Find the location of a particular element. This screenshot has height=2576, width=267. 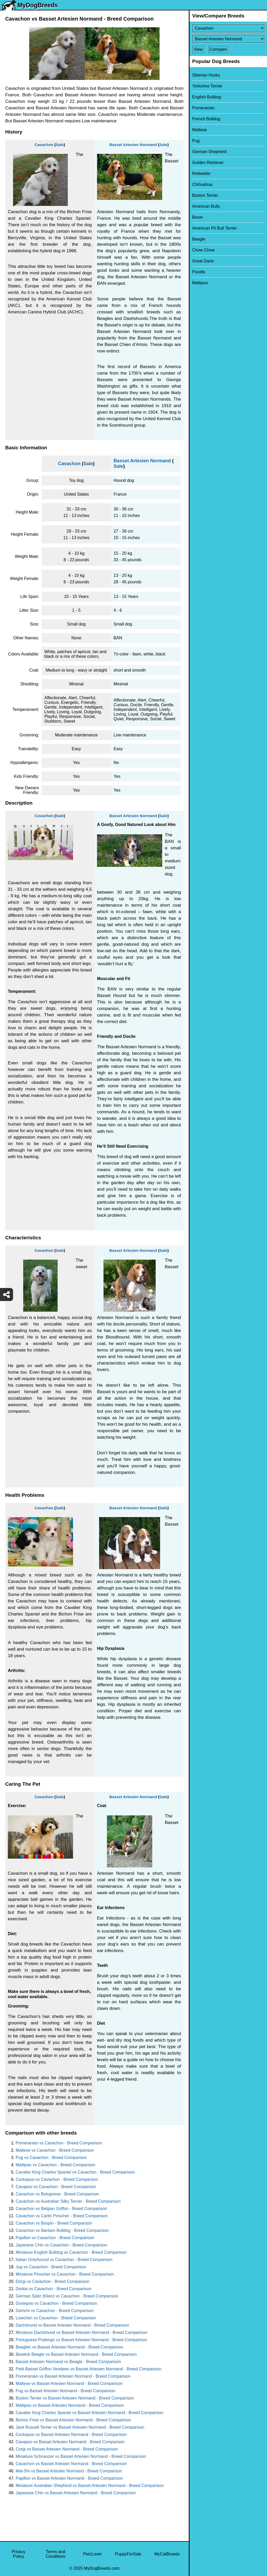

Siberian Husky is located at coordinates (206, 75).